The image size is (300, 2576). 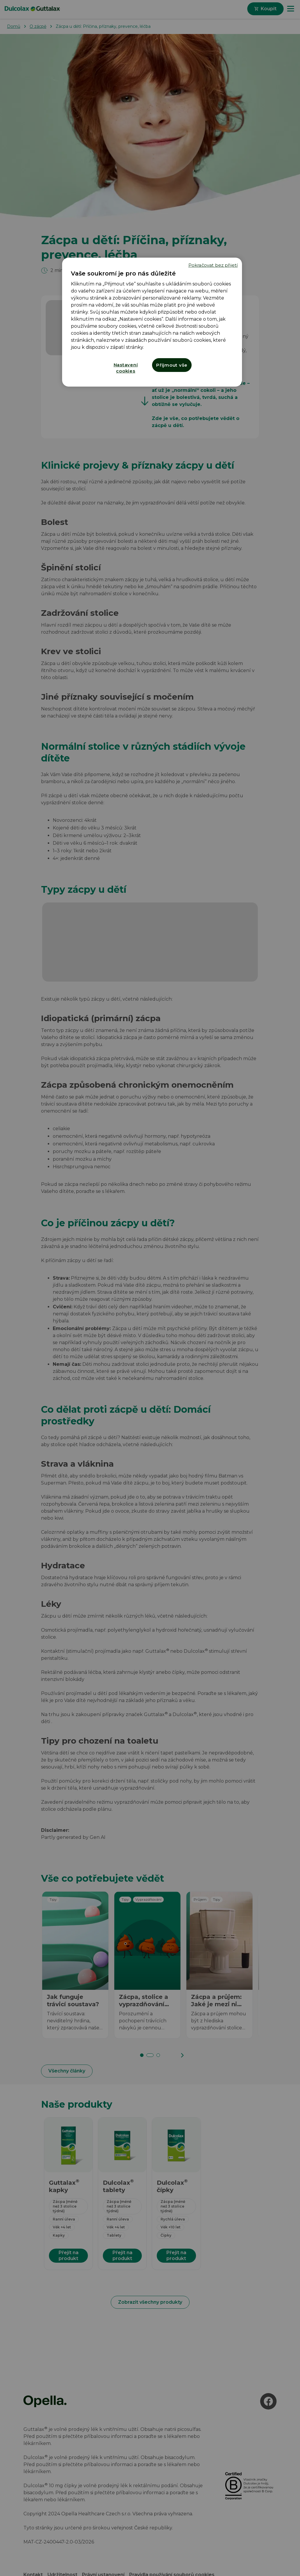 I want to click on [region], so click(x=152, y=322).